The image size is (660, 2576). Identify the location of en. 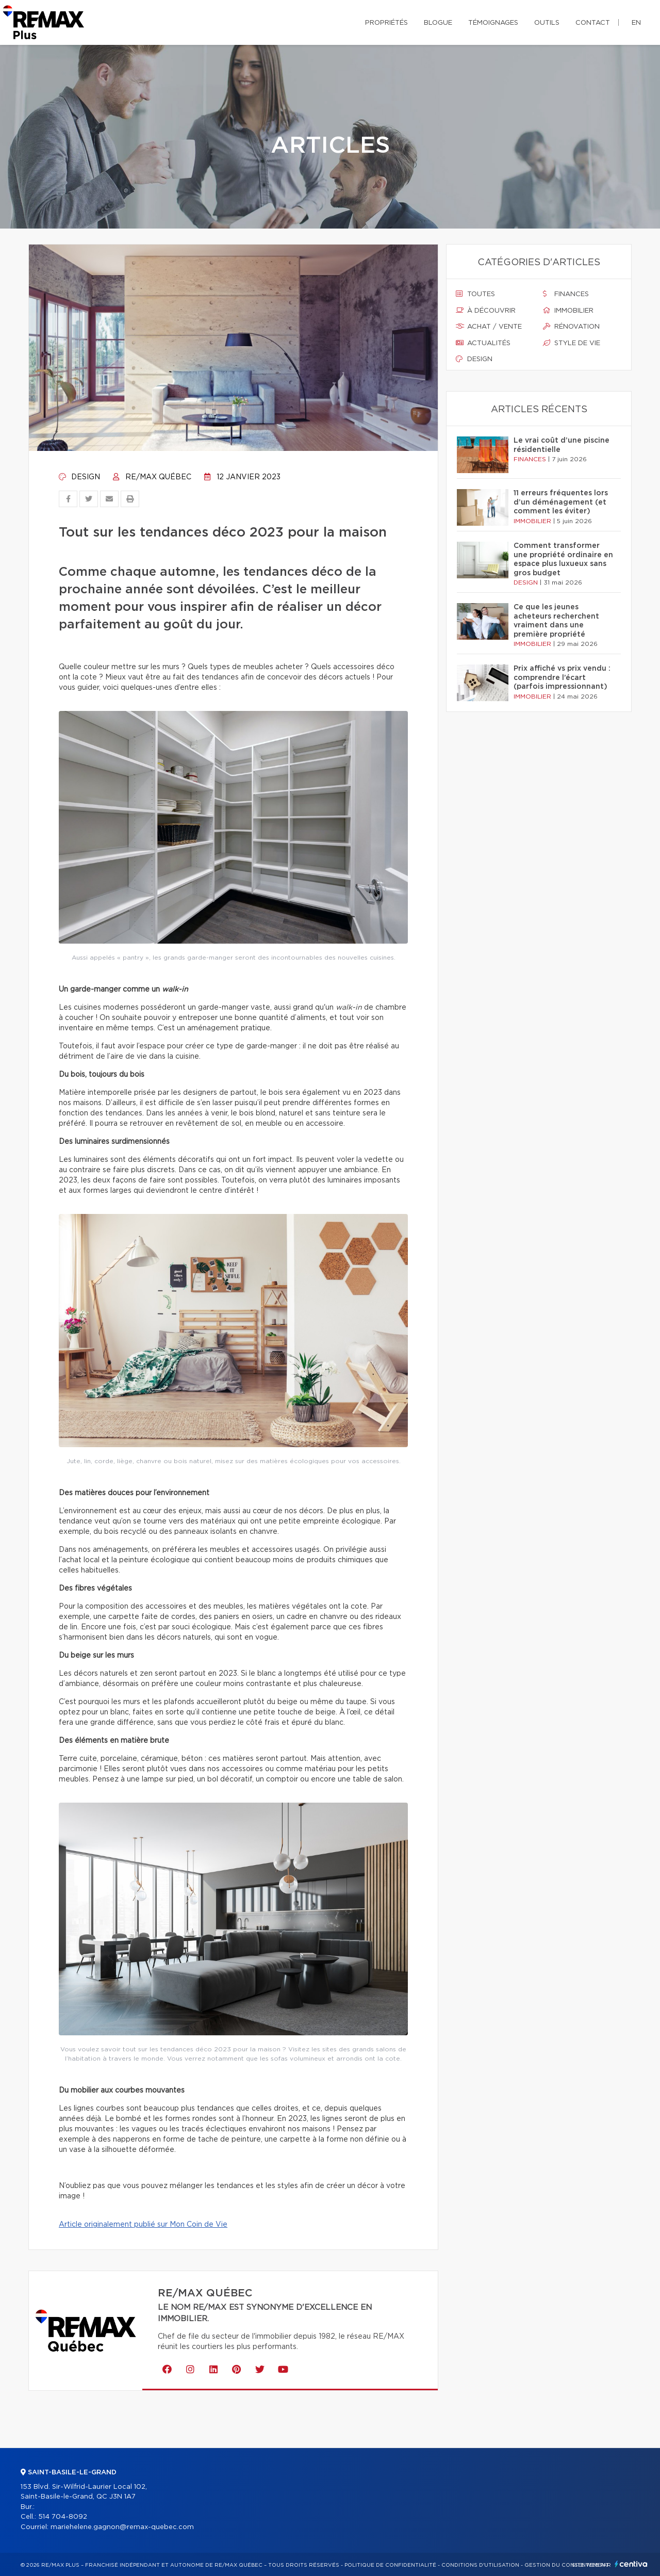
(636, 23).